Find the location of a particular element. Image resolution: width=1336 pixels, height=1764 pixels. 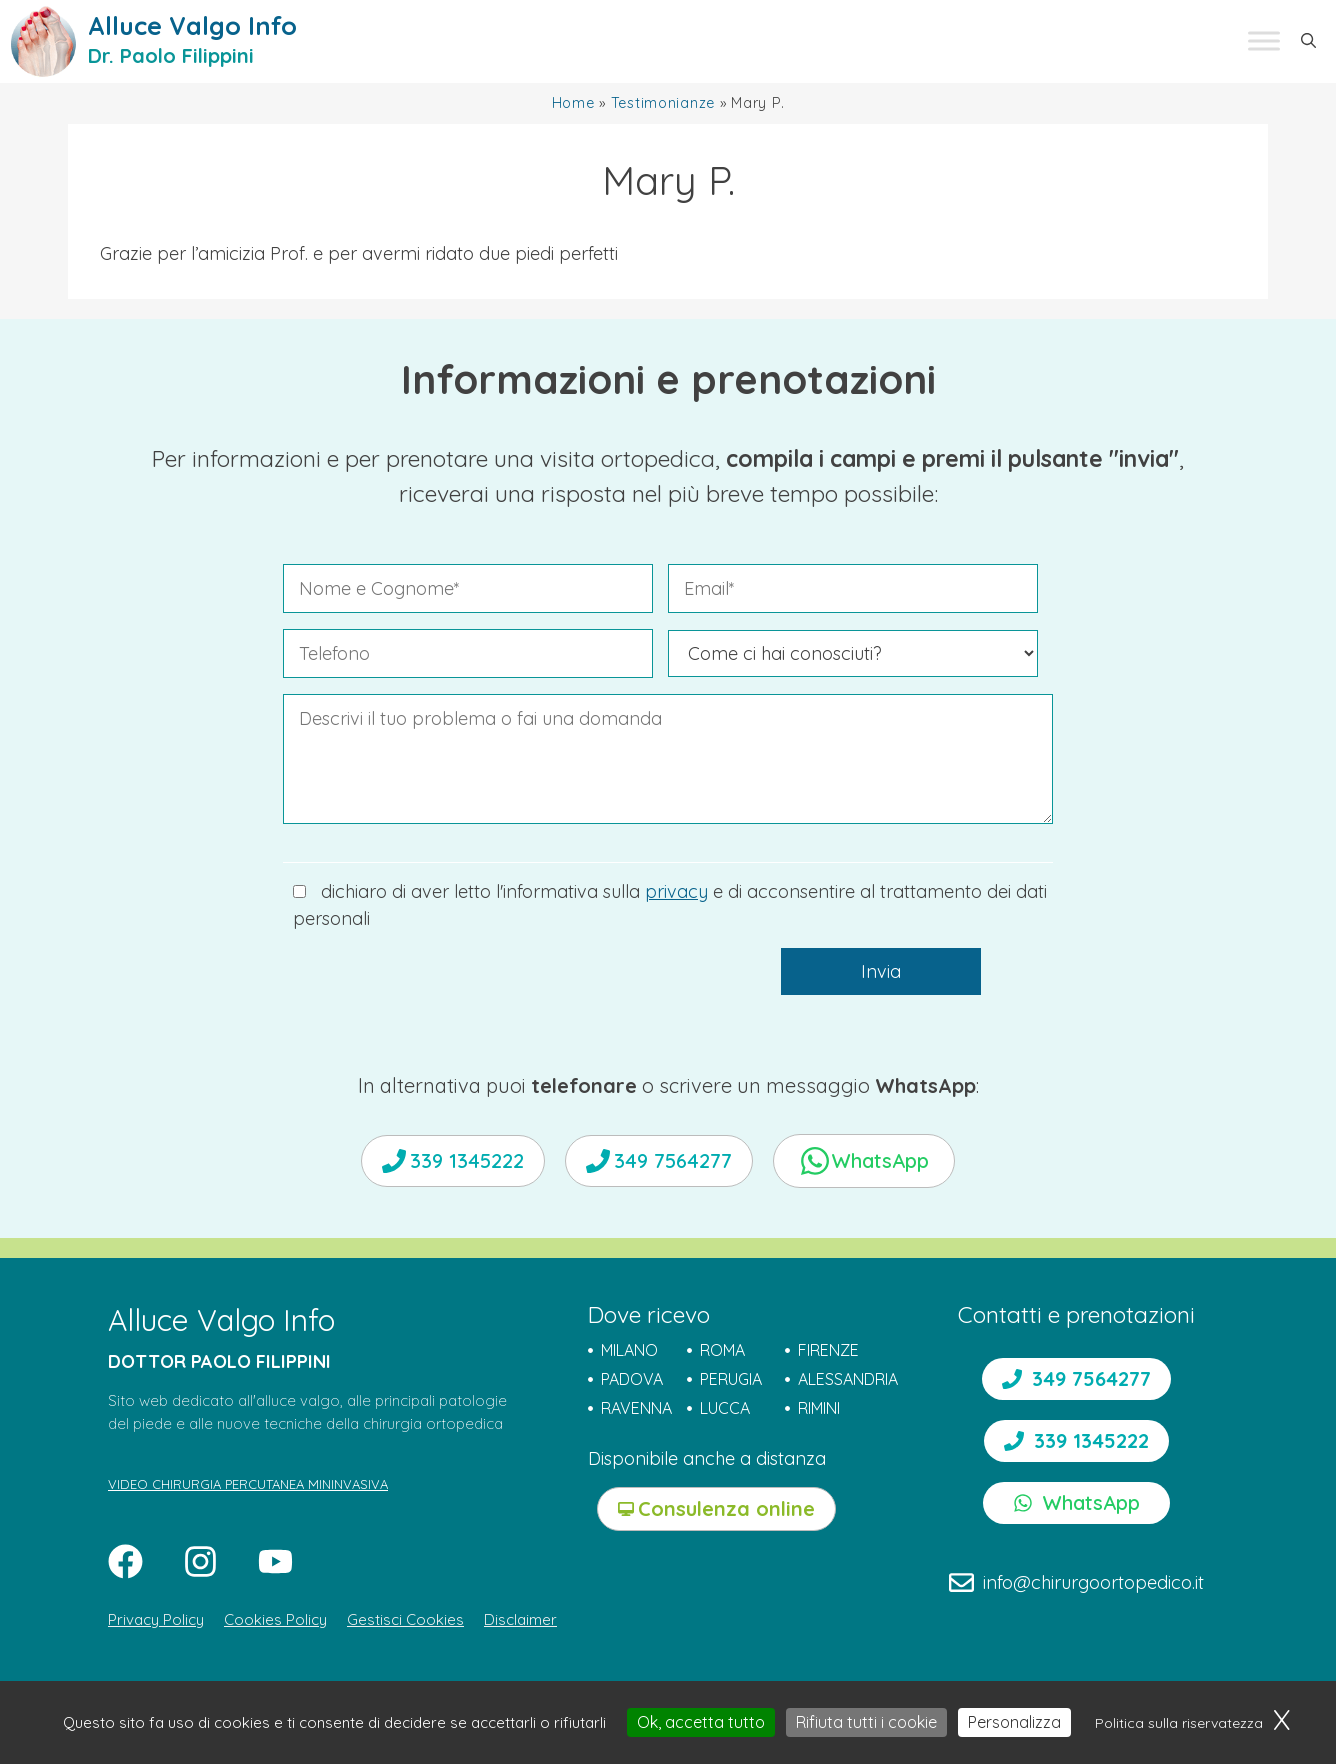

Home is located at coordinates (573, 103).